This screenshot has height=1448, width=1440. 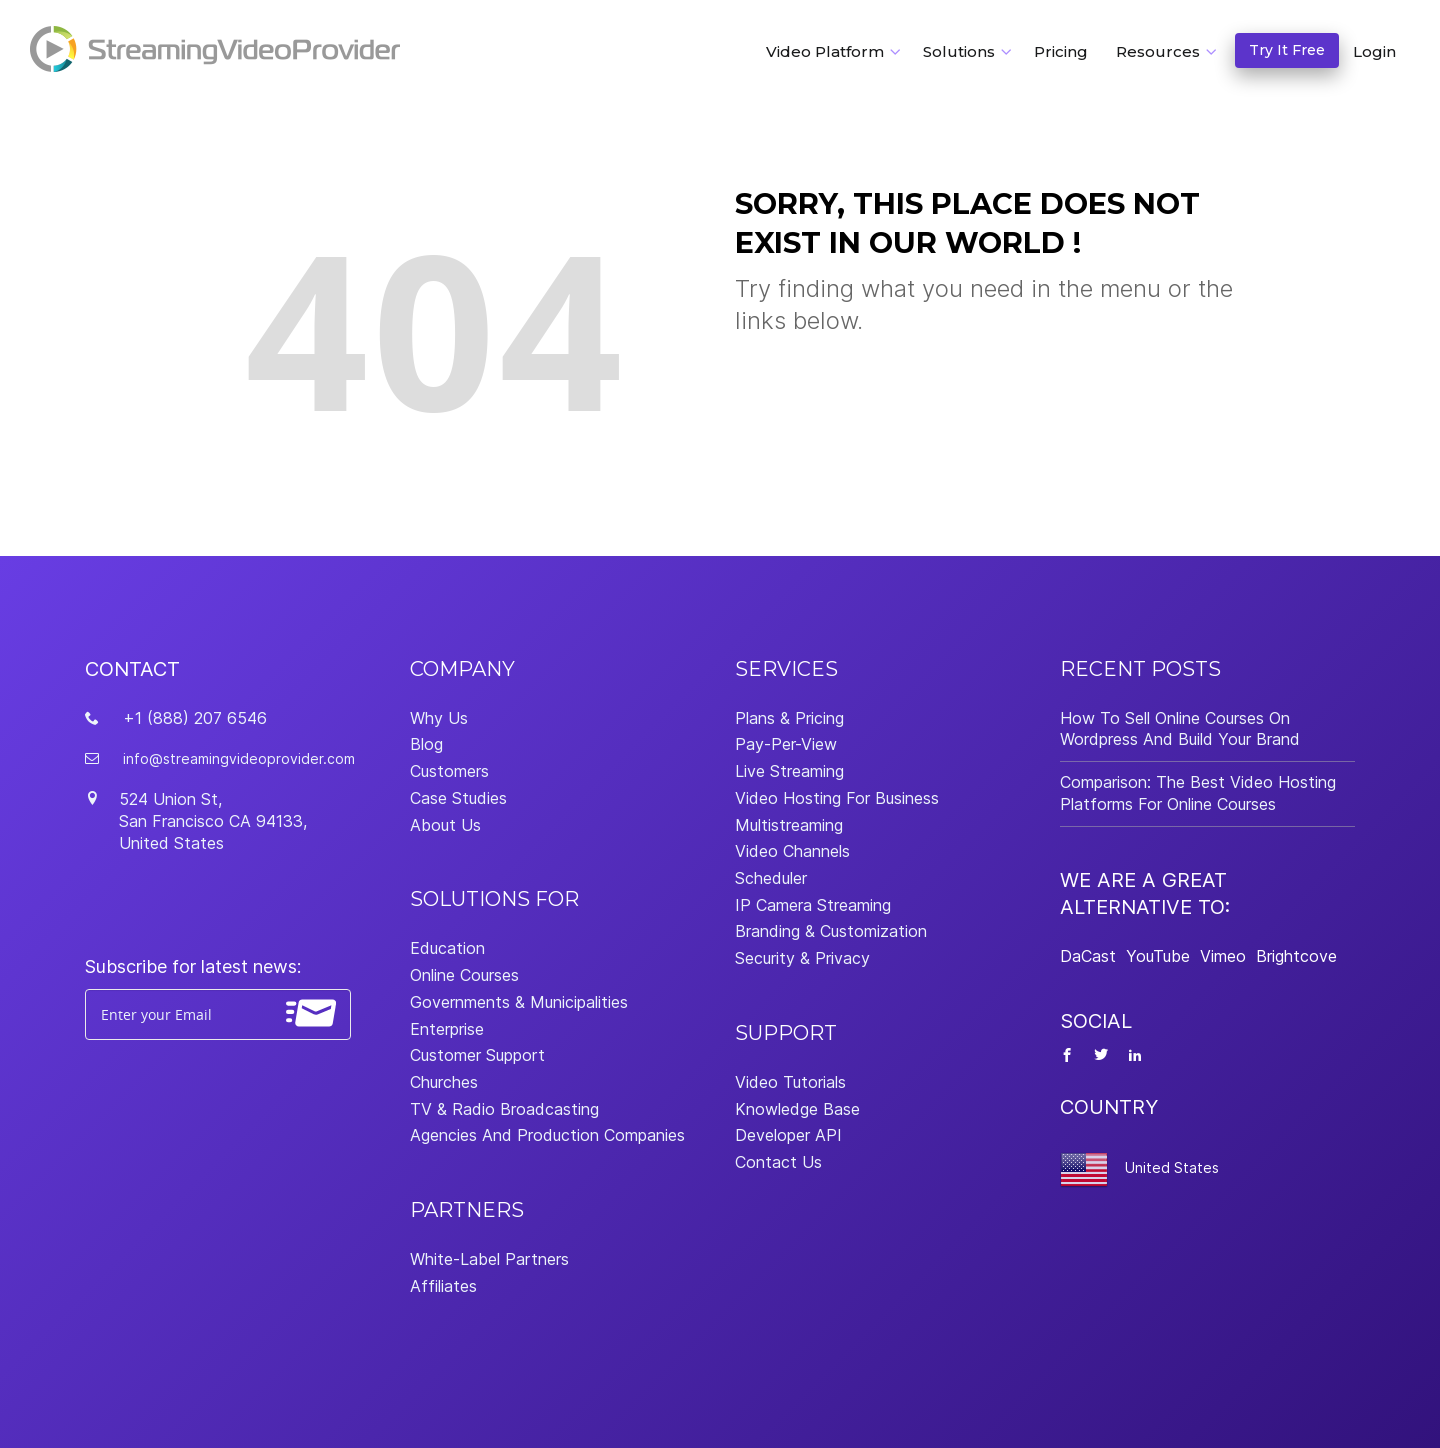 What do you see at coordinates (788, 1135) in the screenshot?
I see `Developer API` at bounding box center [788, 1135].